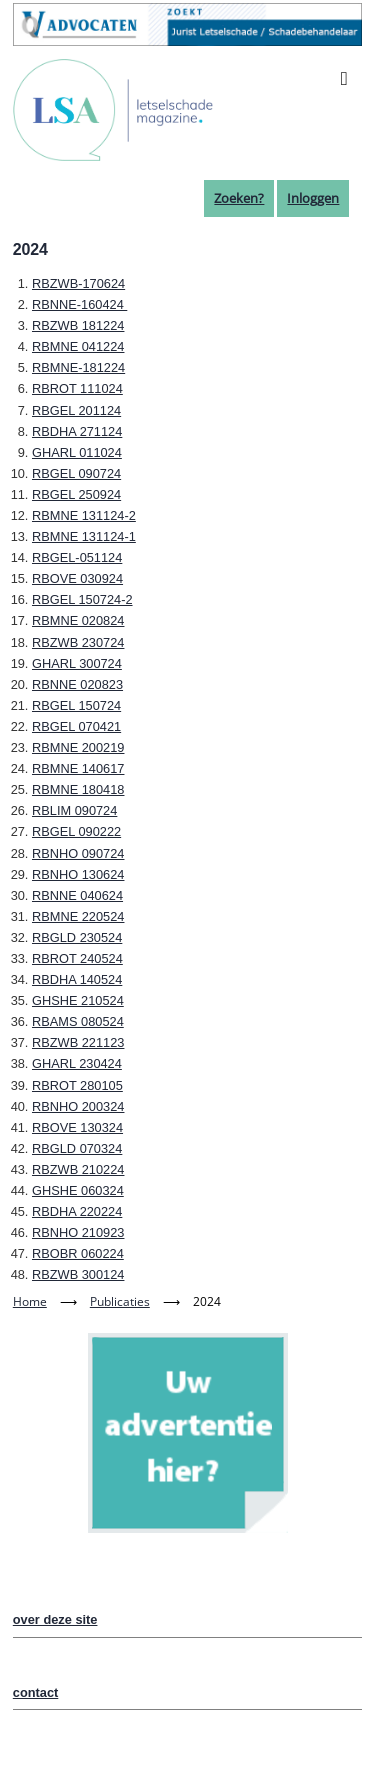  Describe the element at coordinates (77, 431) in the screenshot. I see `RBDHA 271124` at that location.